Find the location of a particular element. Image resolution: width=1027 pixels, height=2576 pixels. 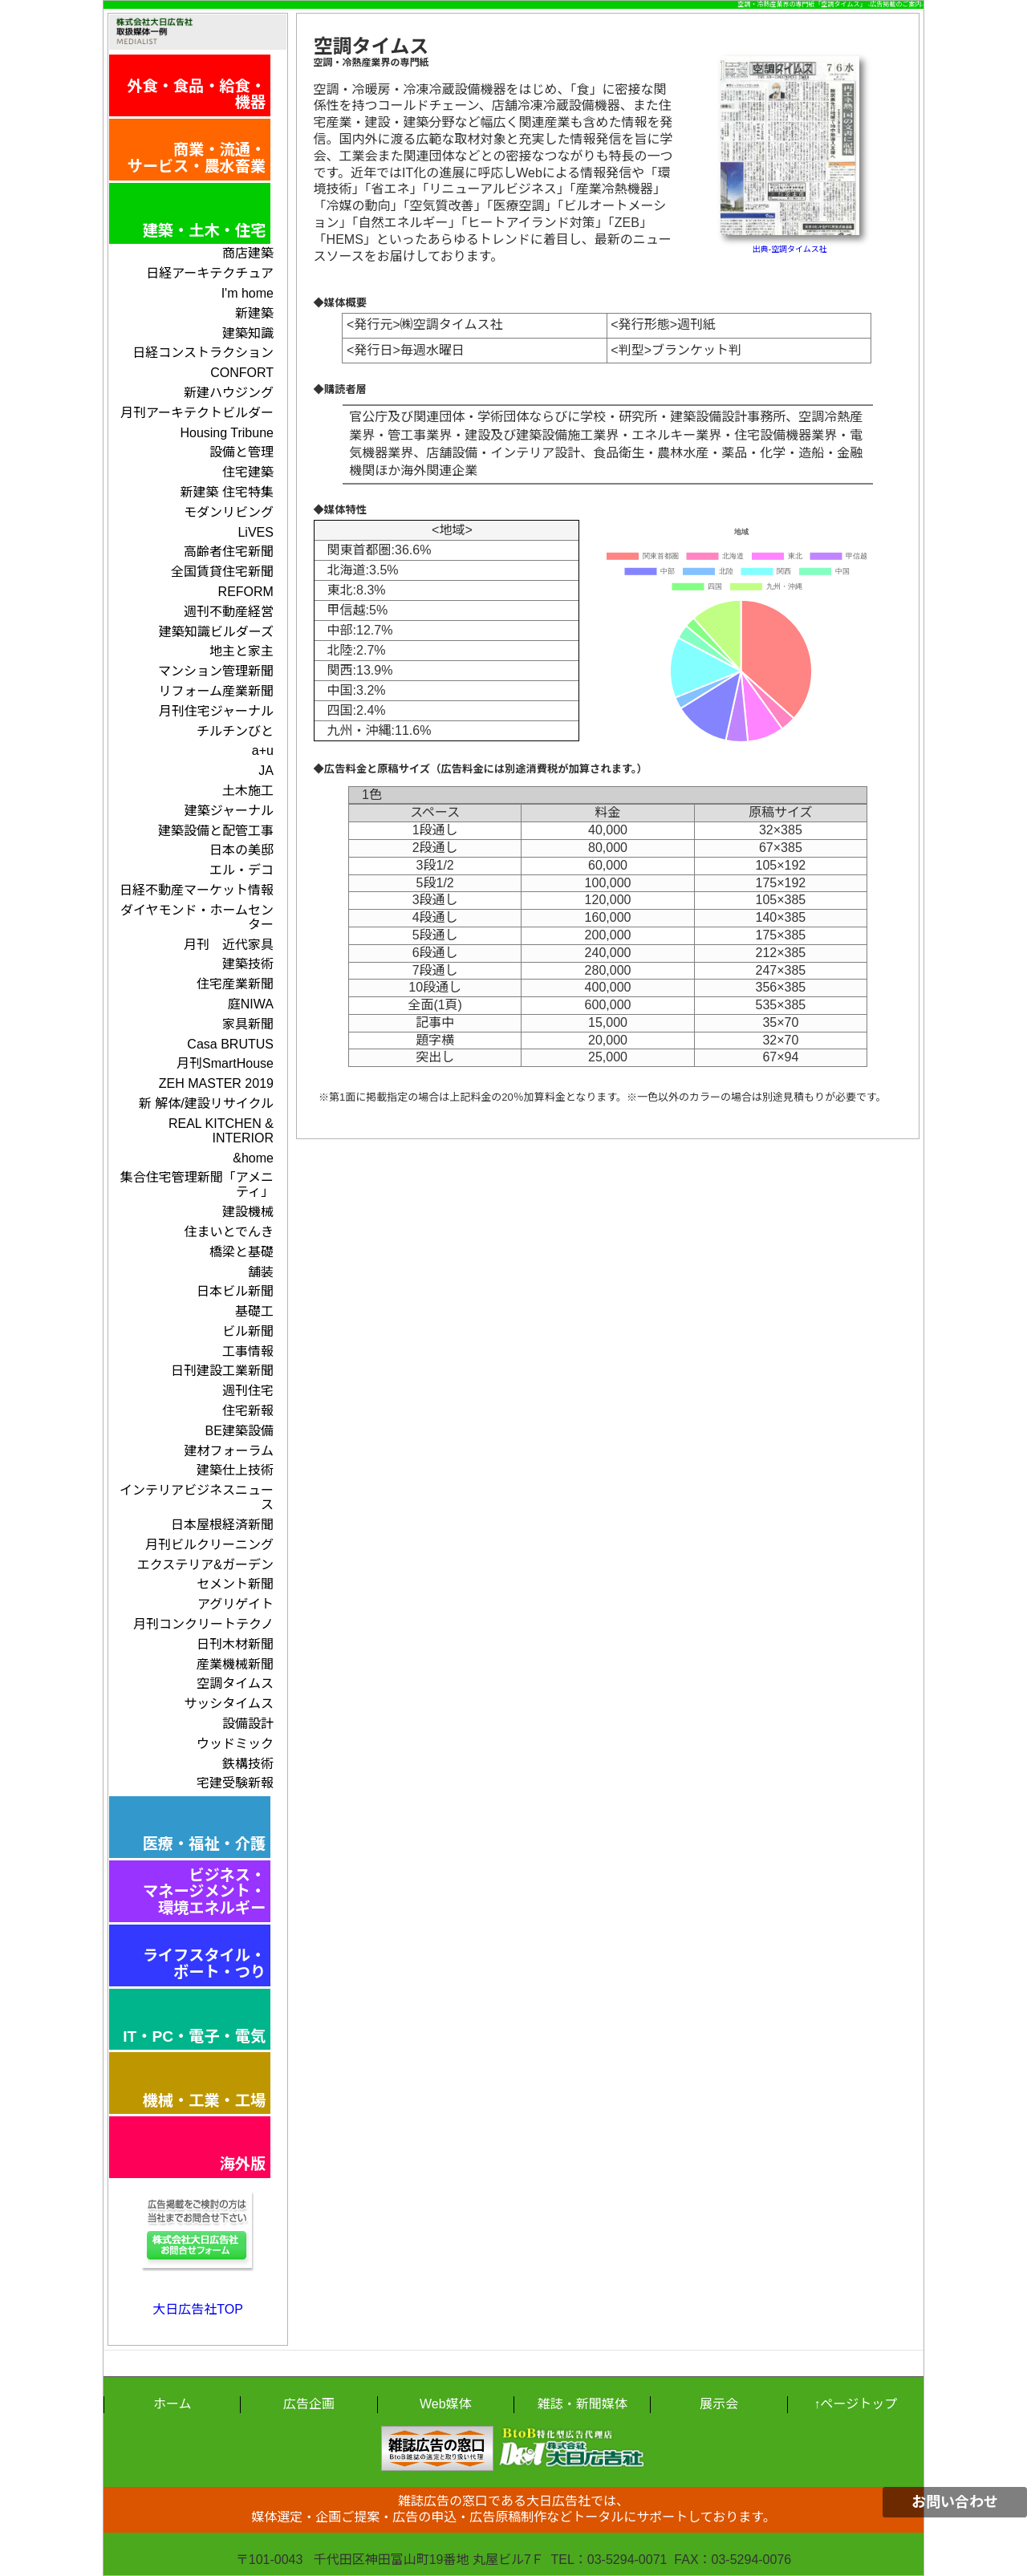

大日広告社TOP is located at coordinates (197, 2309).